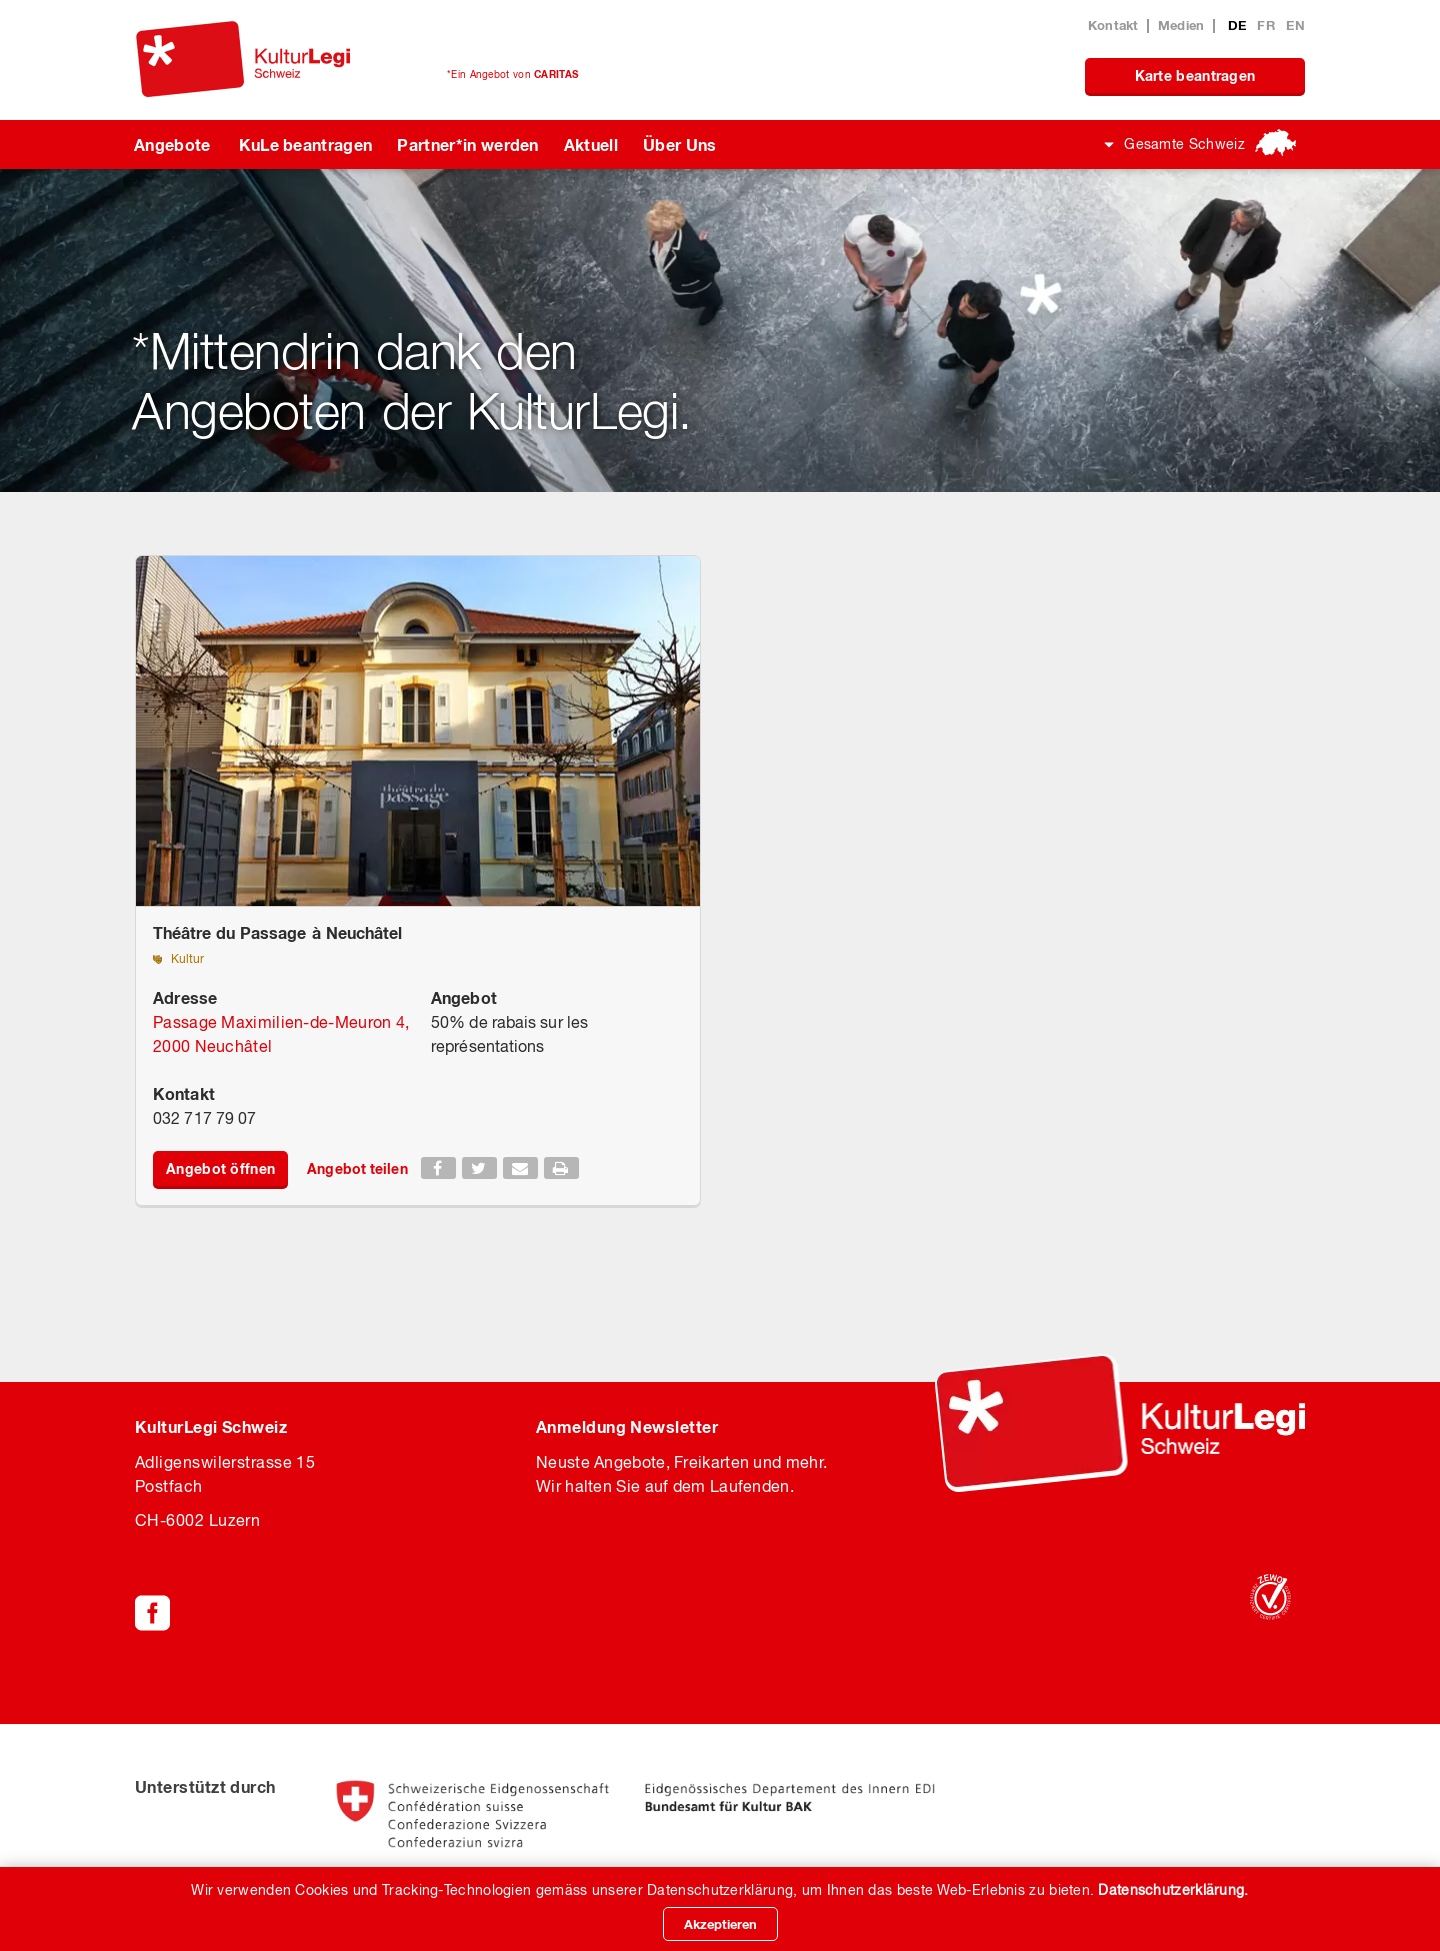 The image size is (1440, 1951). I want to click on Medien, so click(1181, 25).